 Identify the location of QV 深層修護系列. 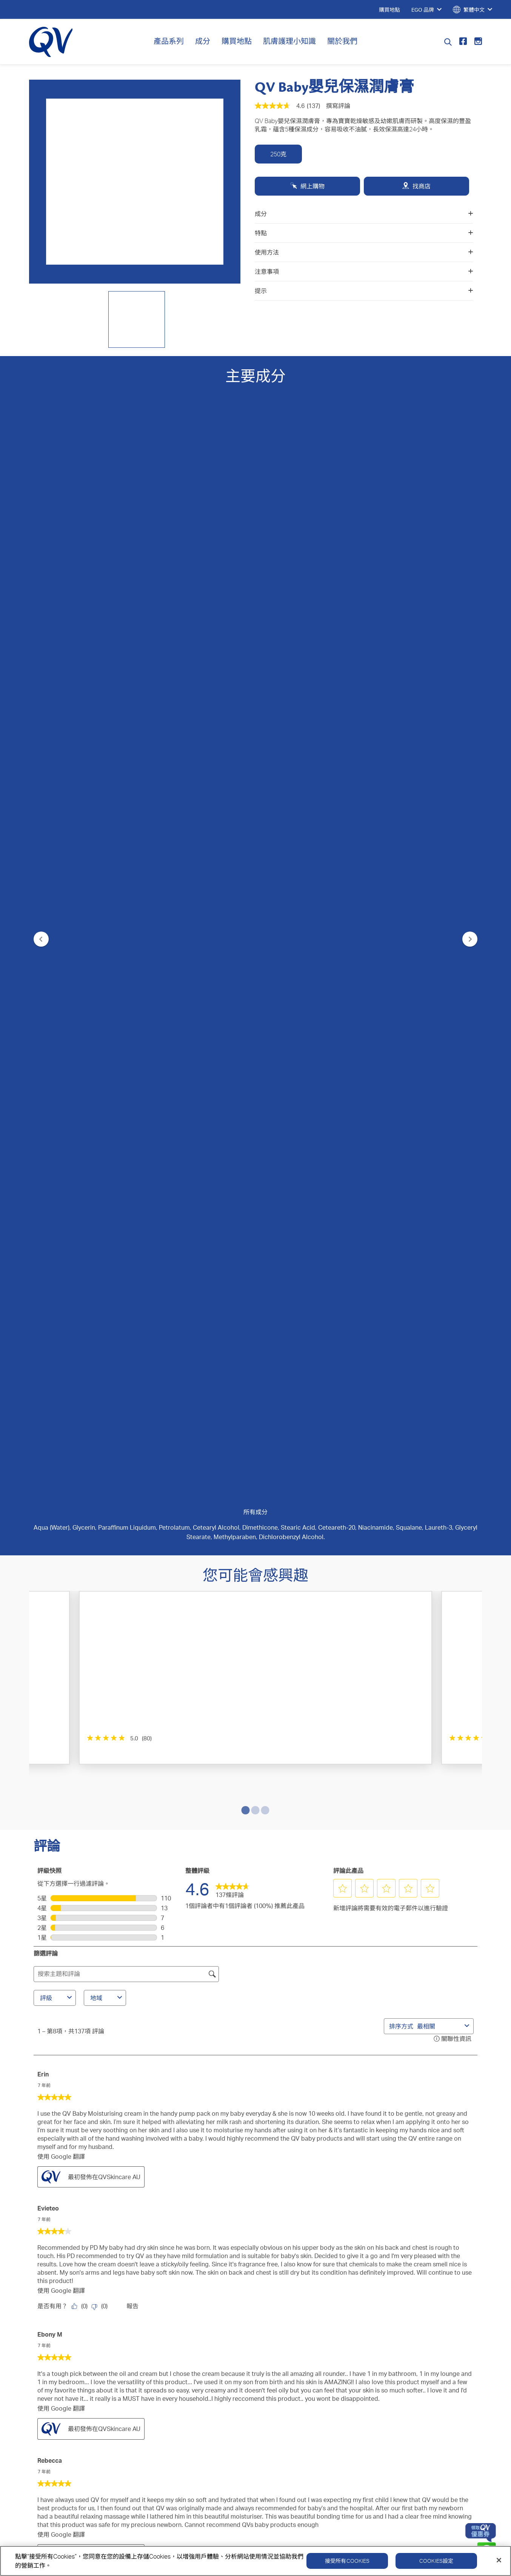
(57, 2262).